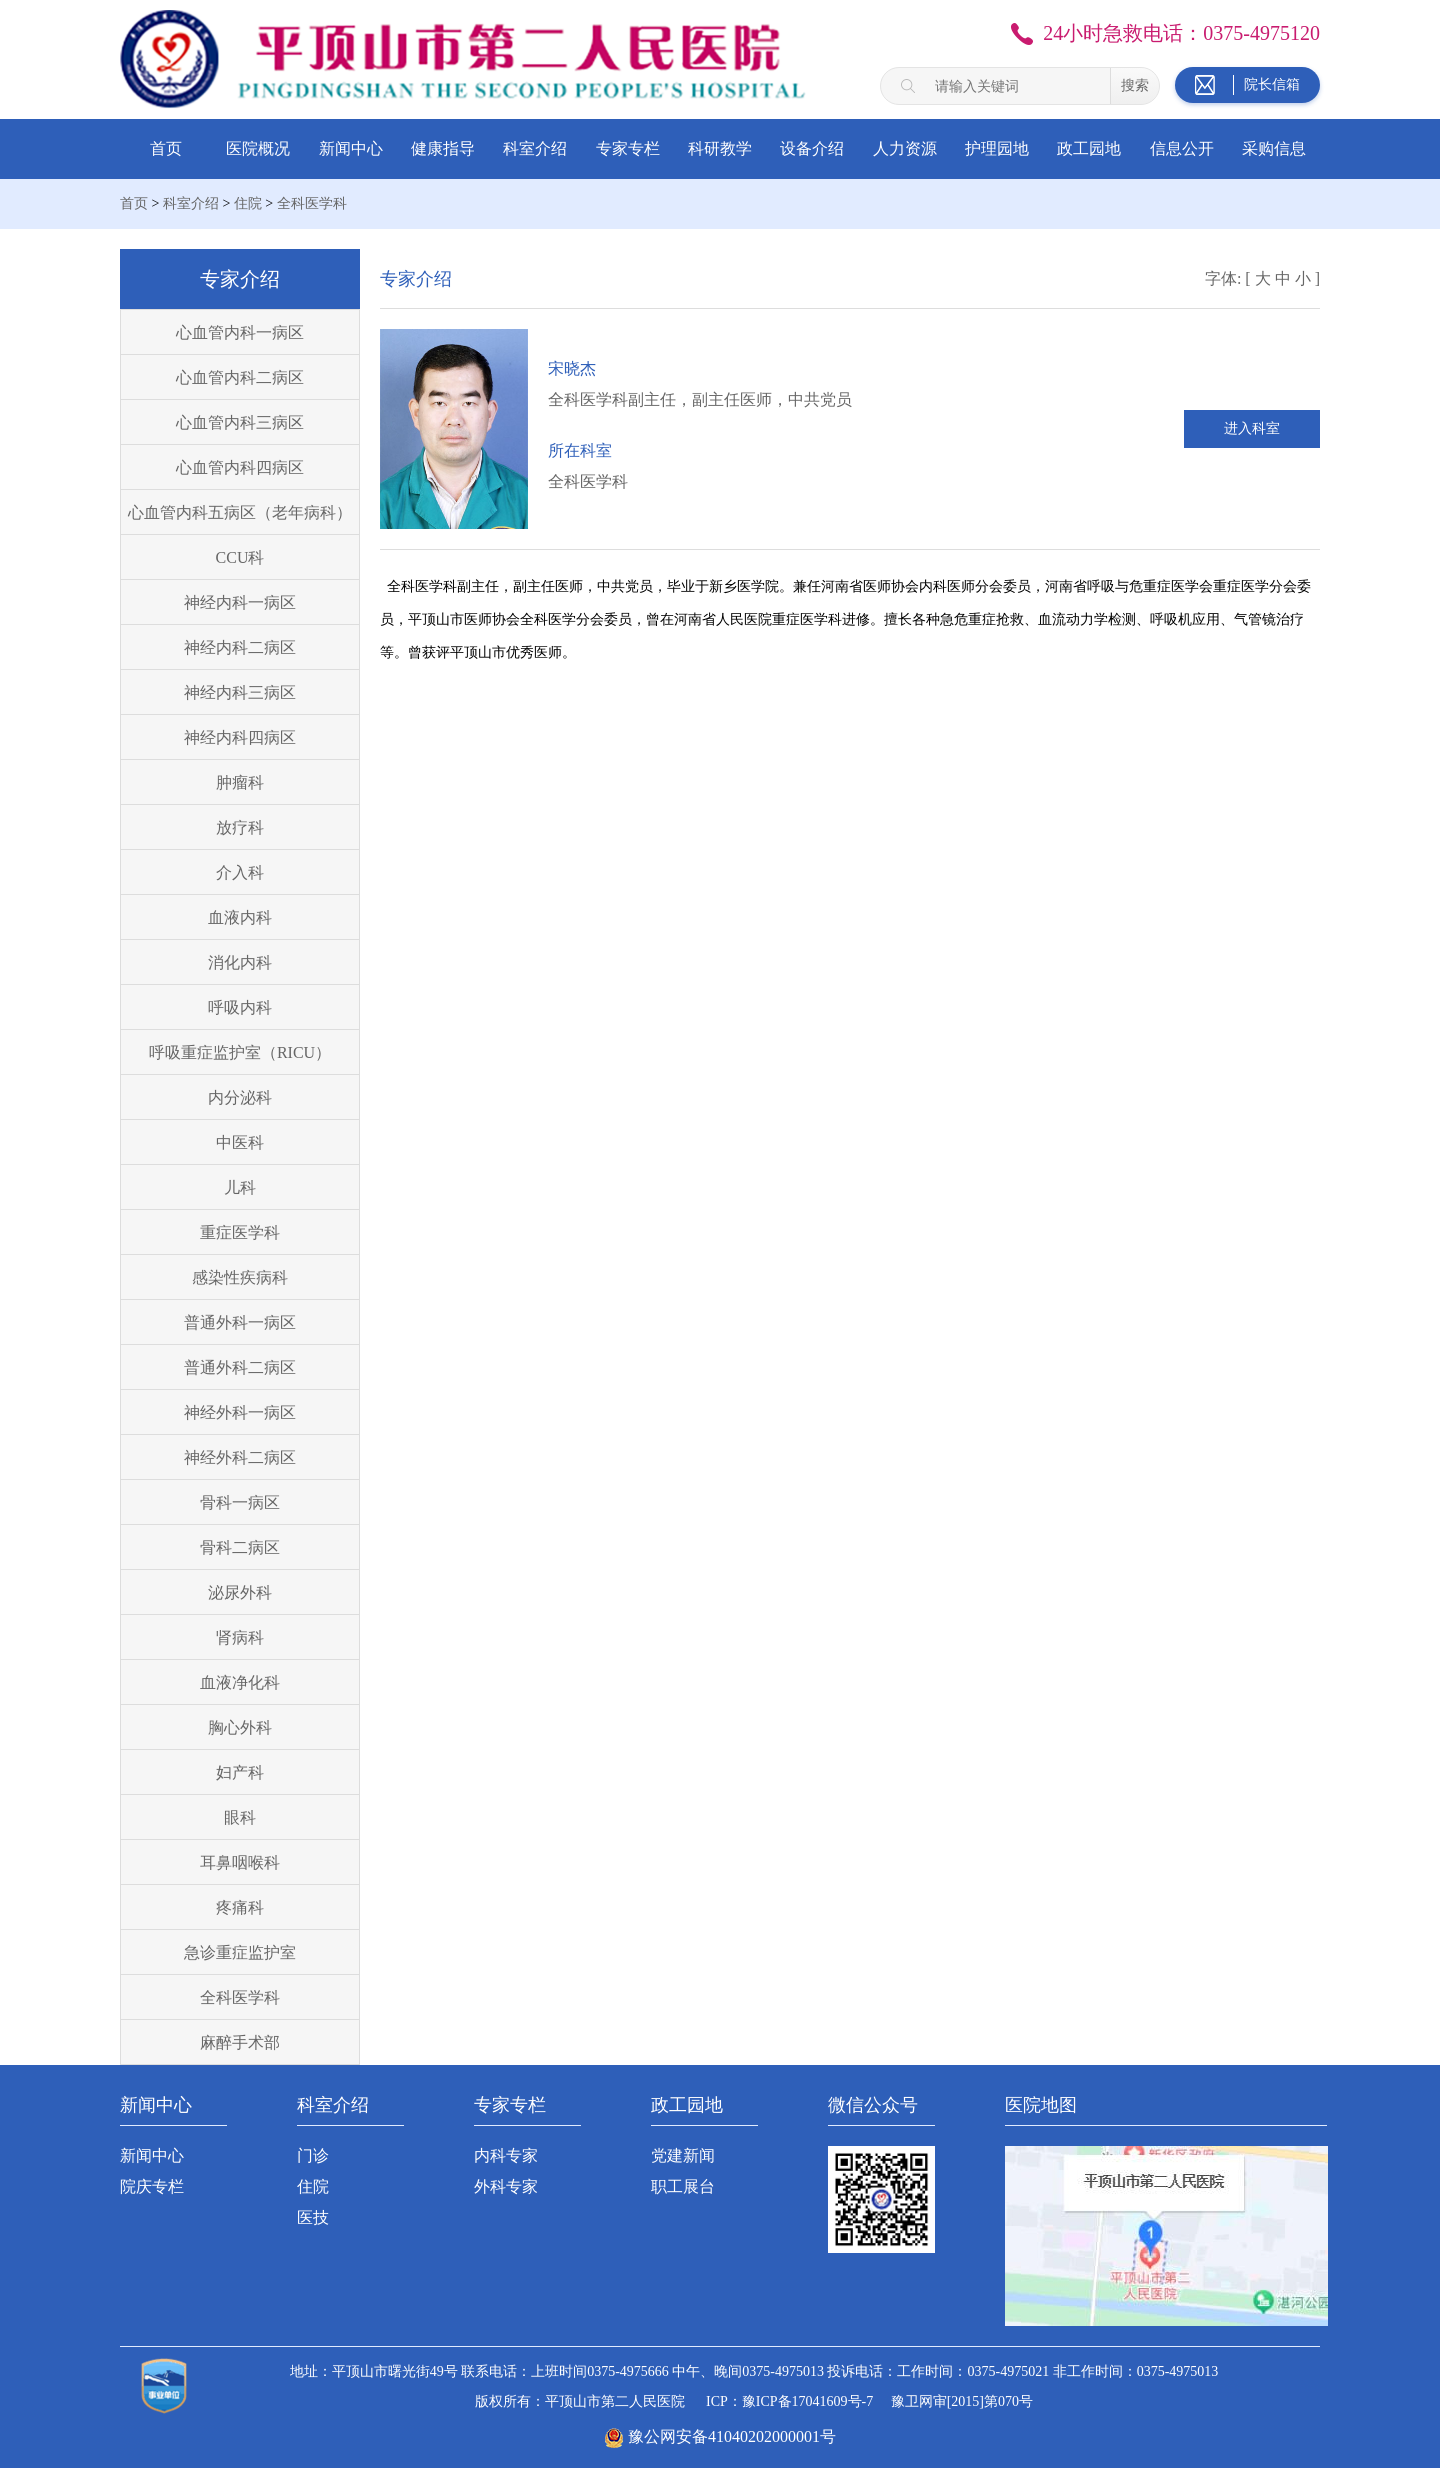  What do you see at coordinates (166, 148) in the screenshot?
I see `首页` at bounding box center [166, 148].